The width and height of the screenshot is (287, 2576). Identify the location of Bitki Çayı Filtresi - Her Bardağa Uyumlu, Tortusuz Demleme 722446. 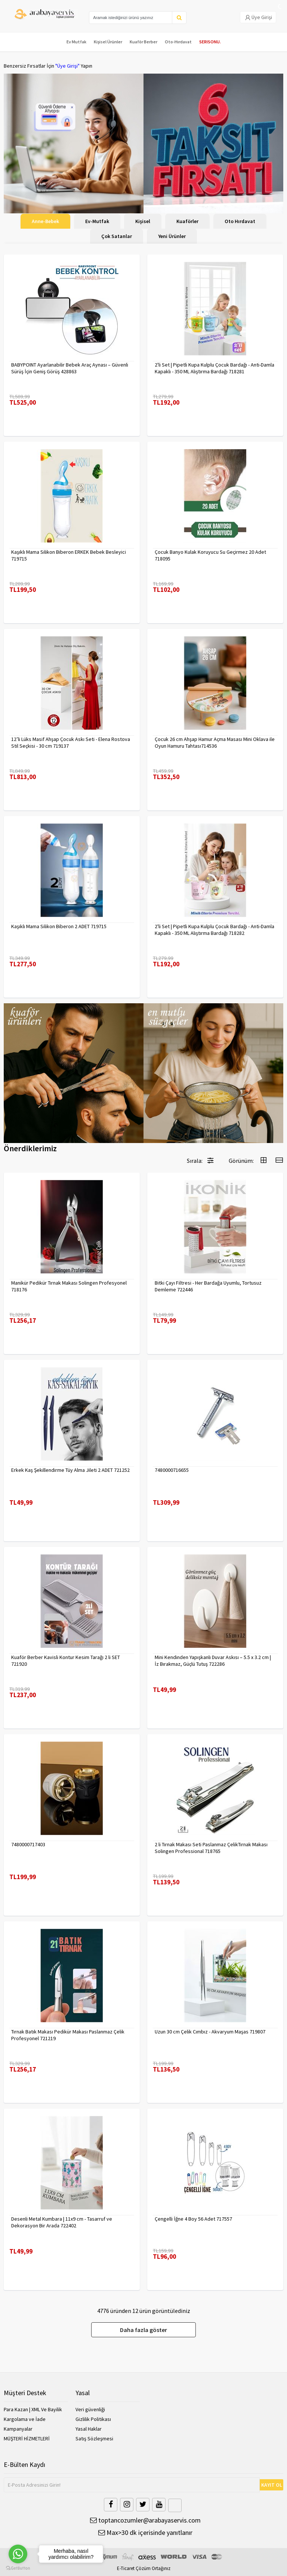
(208, 1286).